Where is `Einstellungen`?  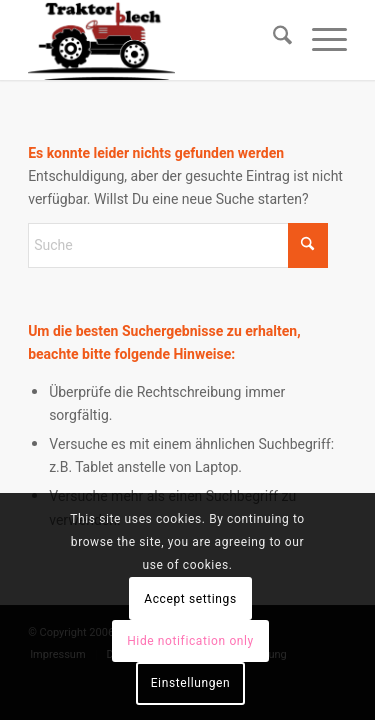
Einstellungen is located at coordinates (191, 683).